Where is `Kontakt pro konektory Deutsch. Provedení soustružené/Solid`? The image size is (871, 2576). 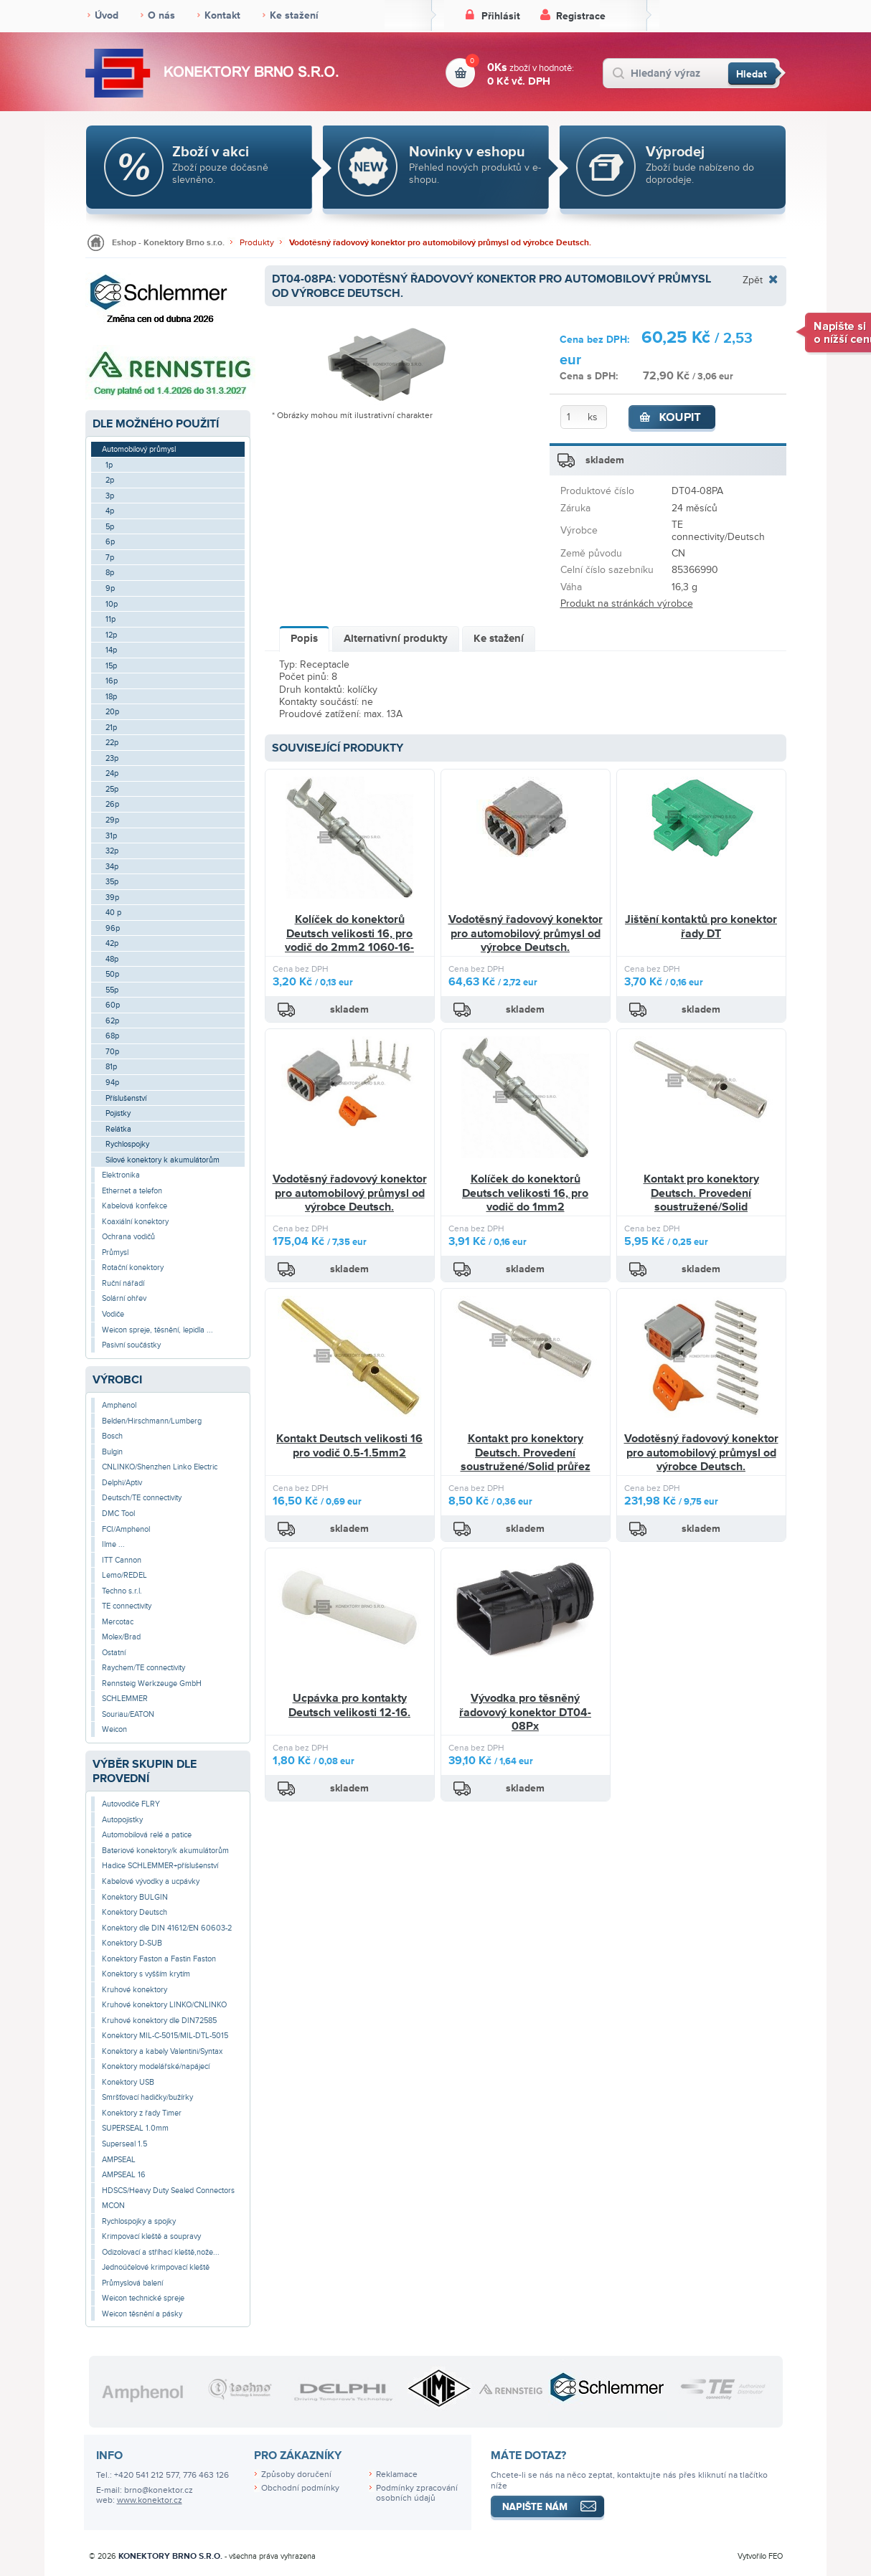
Kontakt pro konektory Deutsch. Provedení soustružené/Solid is located at coordinates (701, 1193).